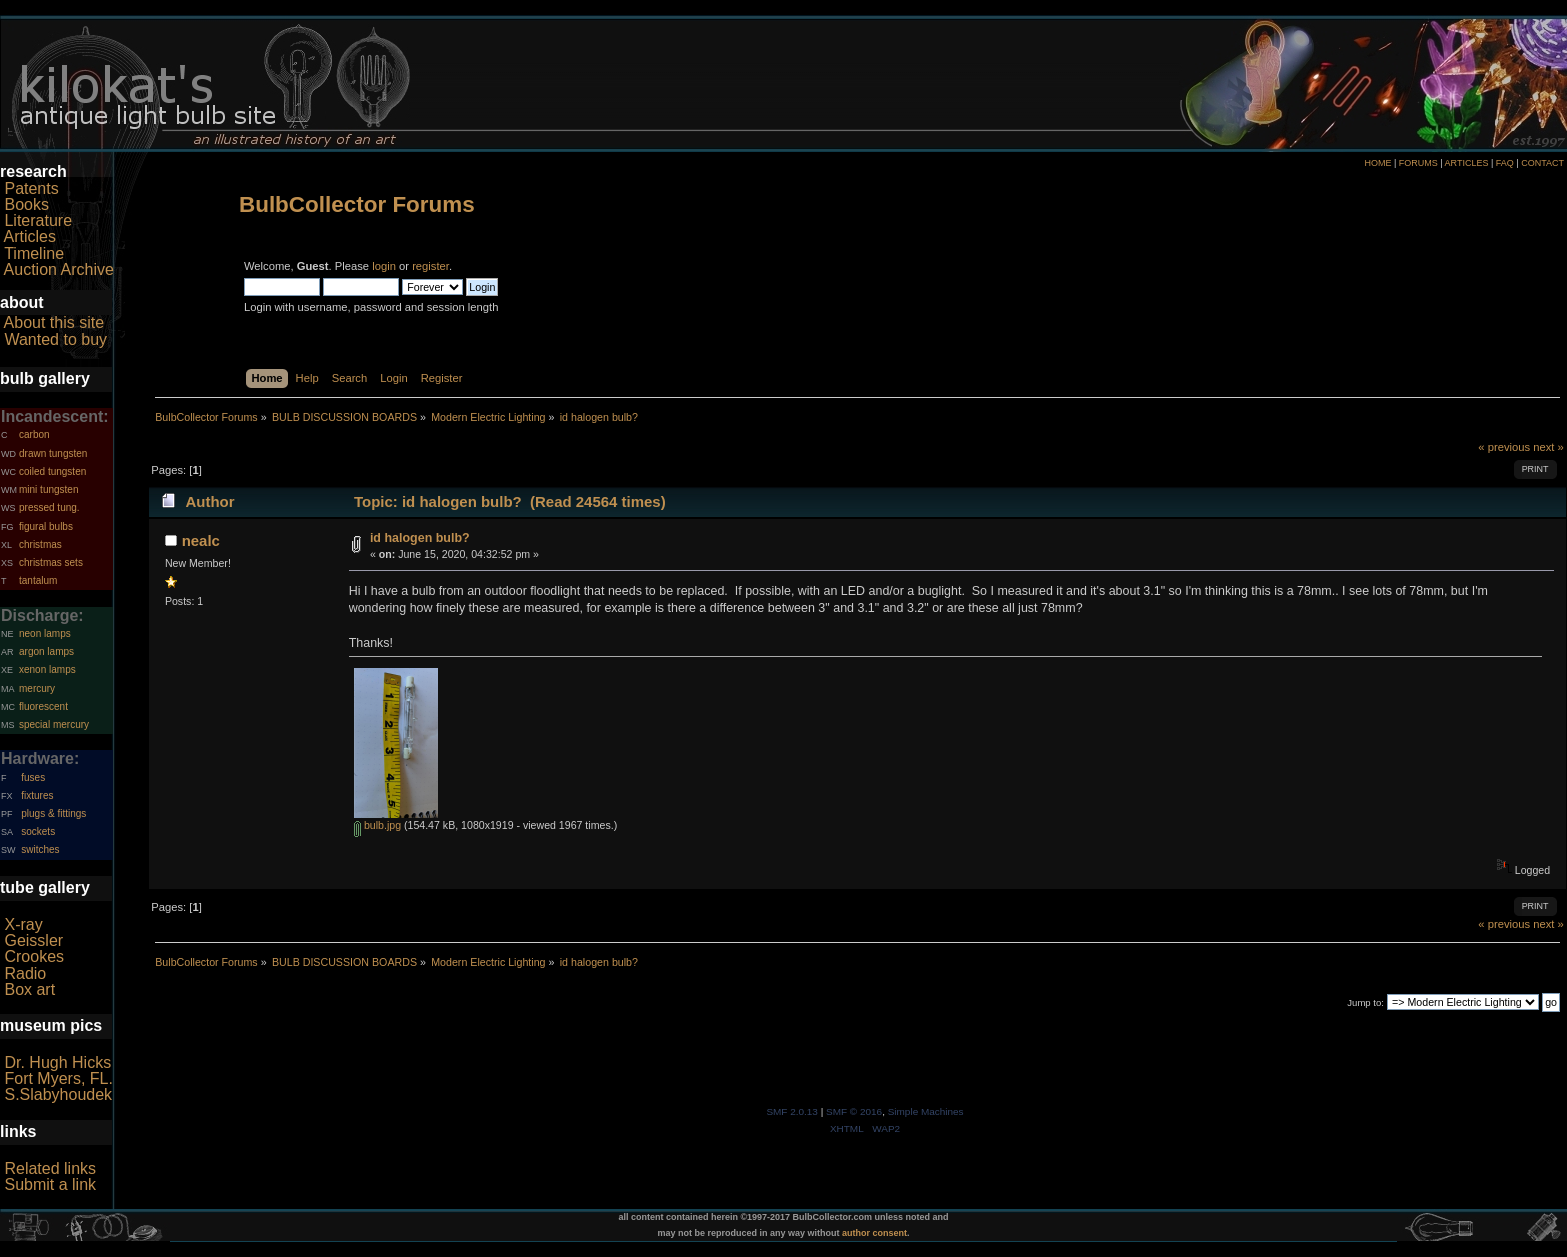  Describe the element at coordinates (38, 580) in the screenshot. I see `tantalum` at that location.